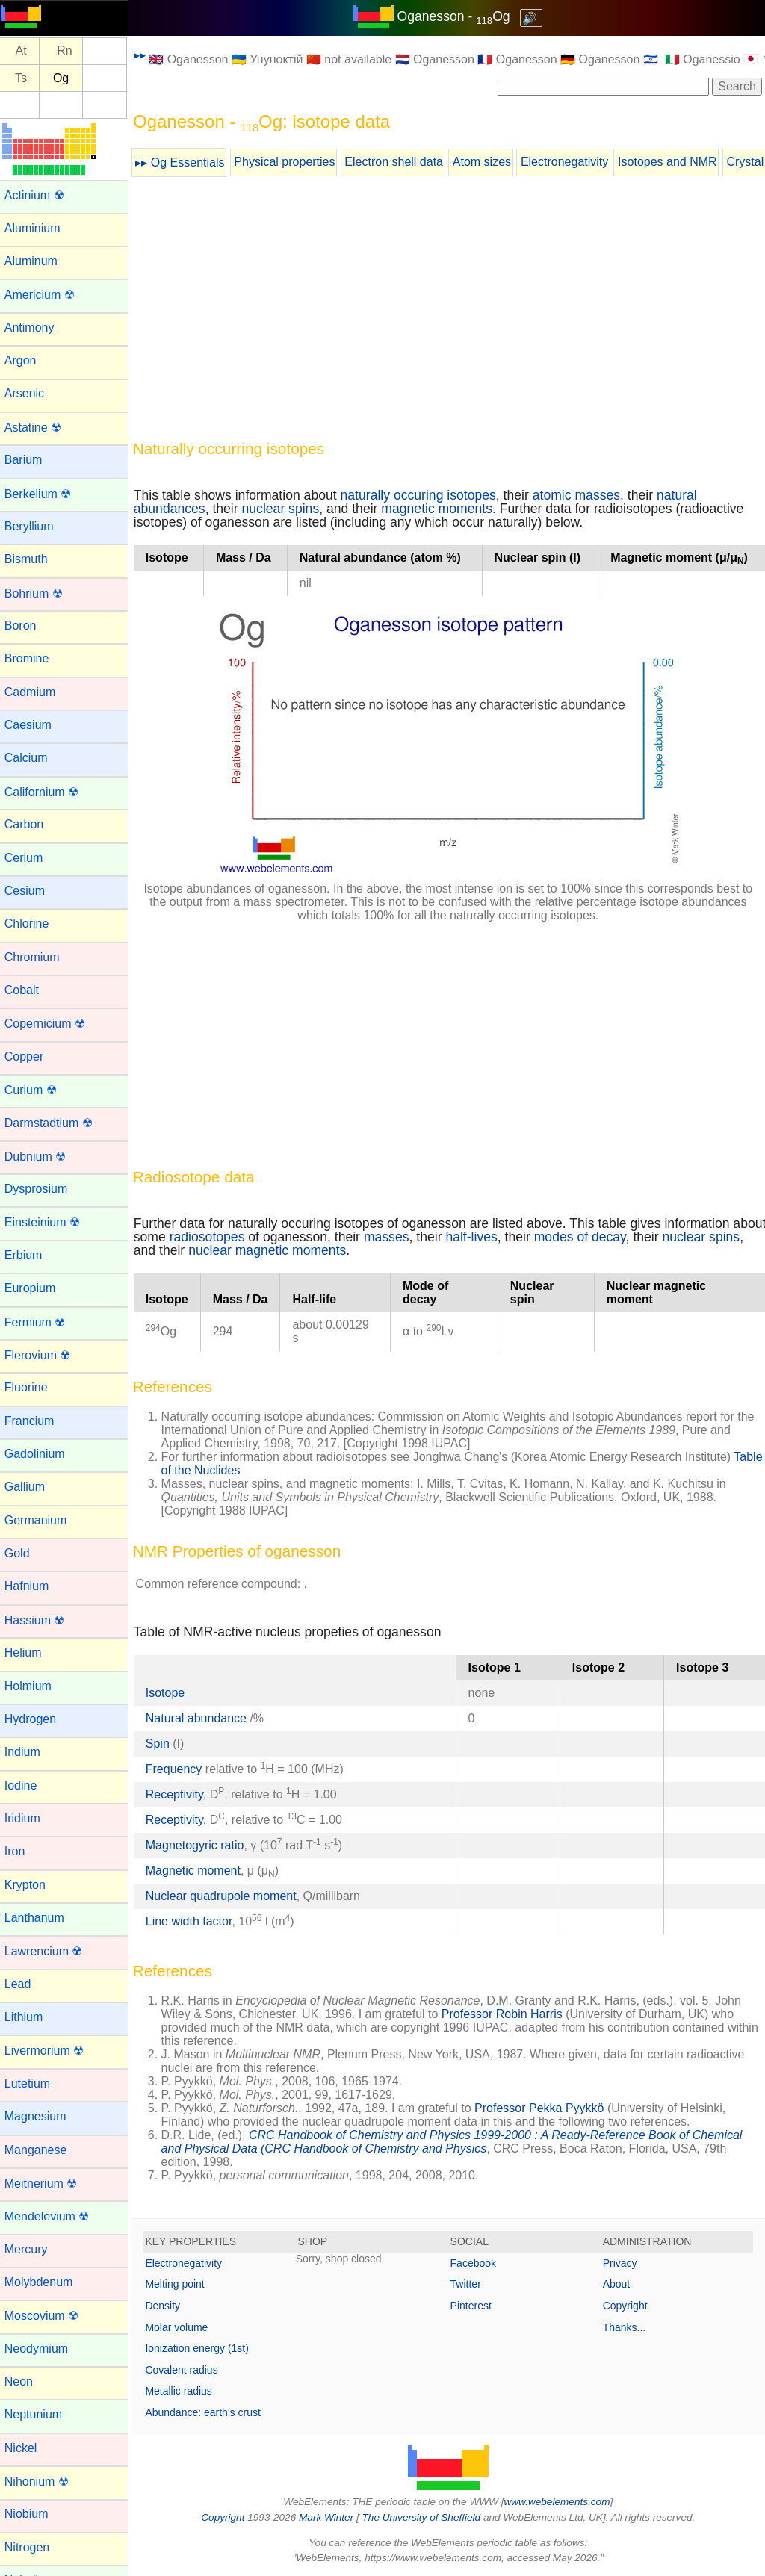  I want to click on Electron shell data, so click(400, 161).